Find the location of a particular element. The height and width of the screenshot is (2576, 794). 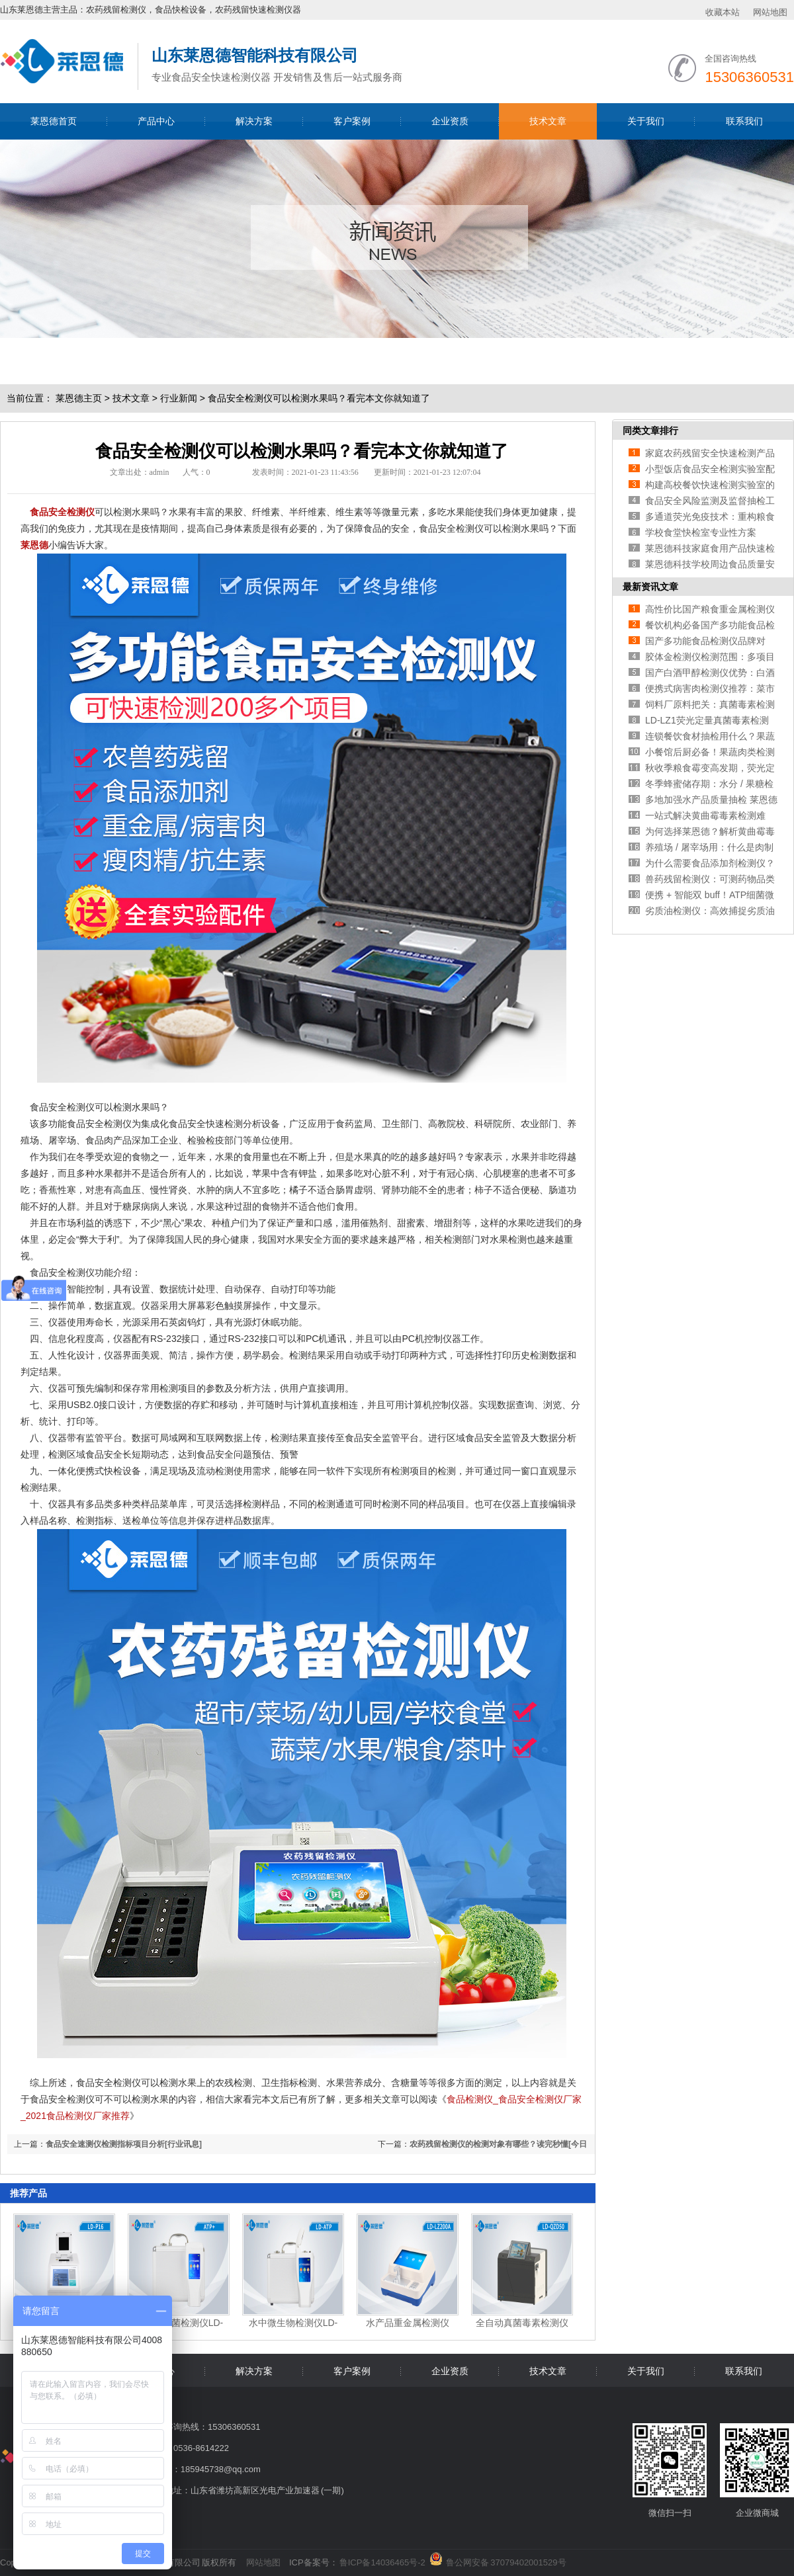

食品安全检测仪 is located at coordinates (62, 512).